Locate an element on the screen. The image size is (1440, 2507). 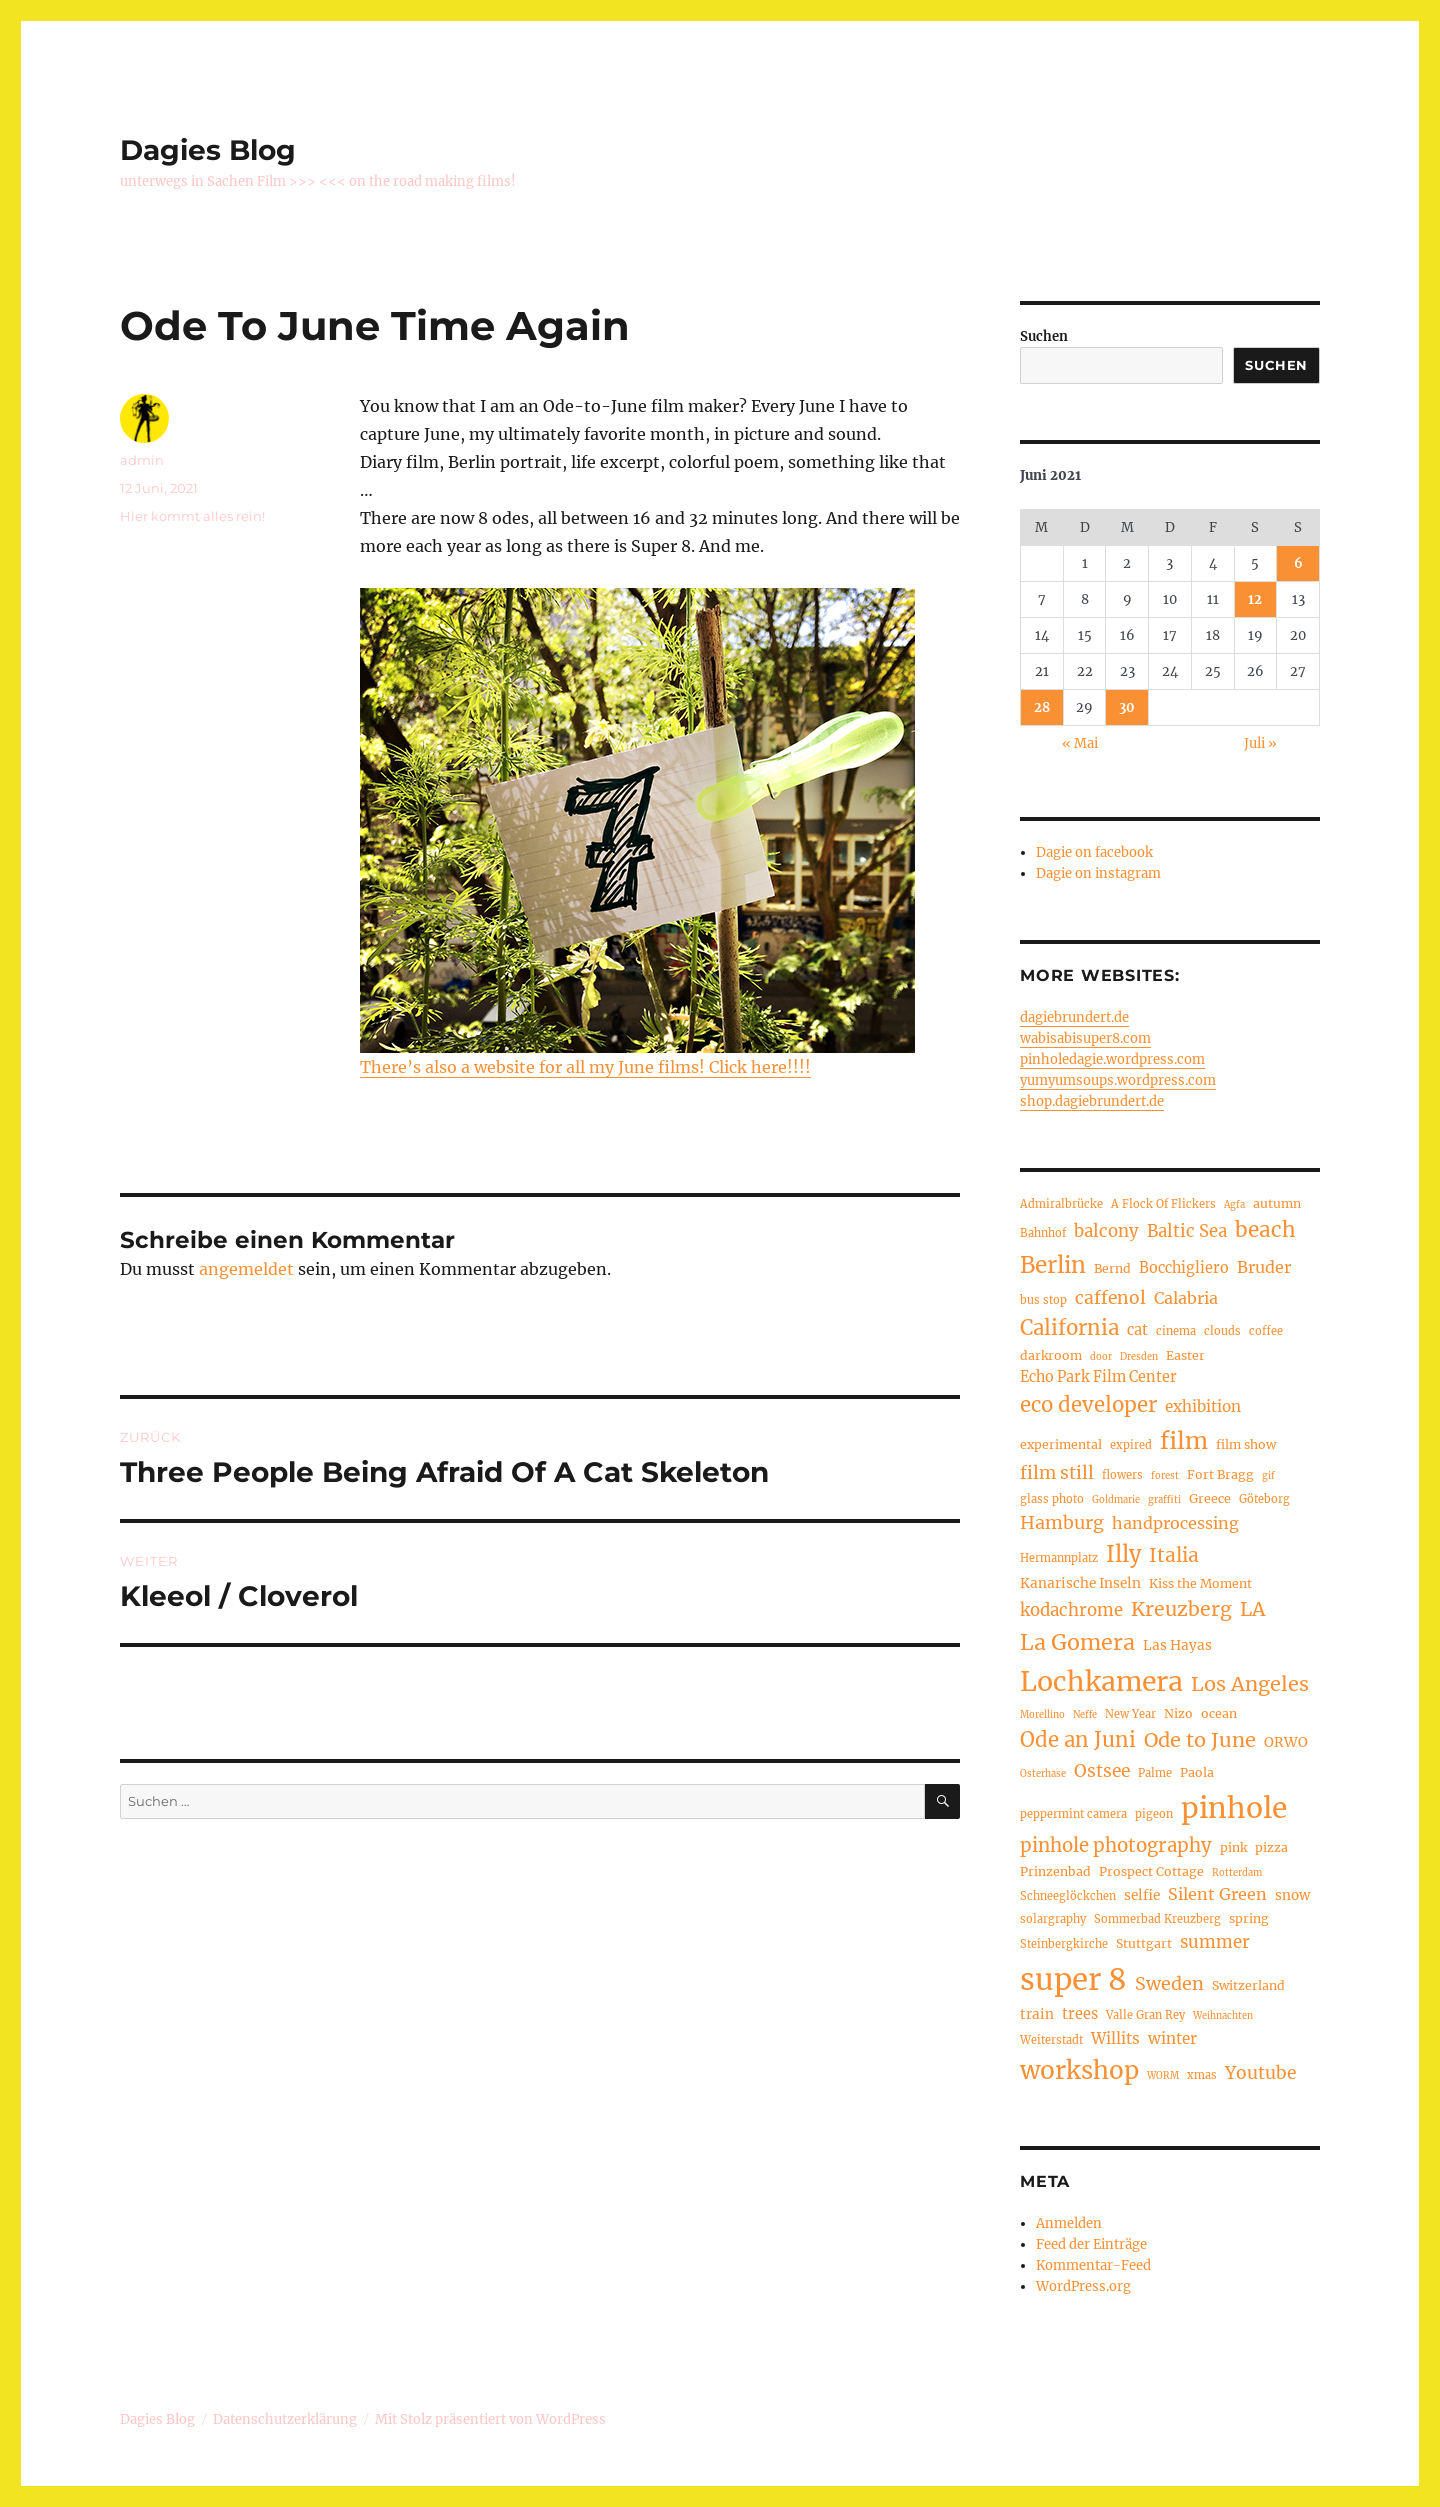
flowers [flowers (4 Einträge)] is located at coordinates (1122, 1475).